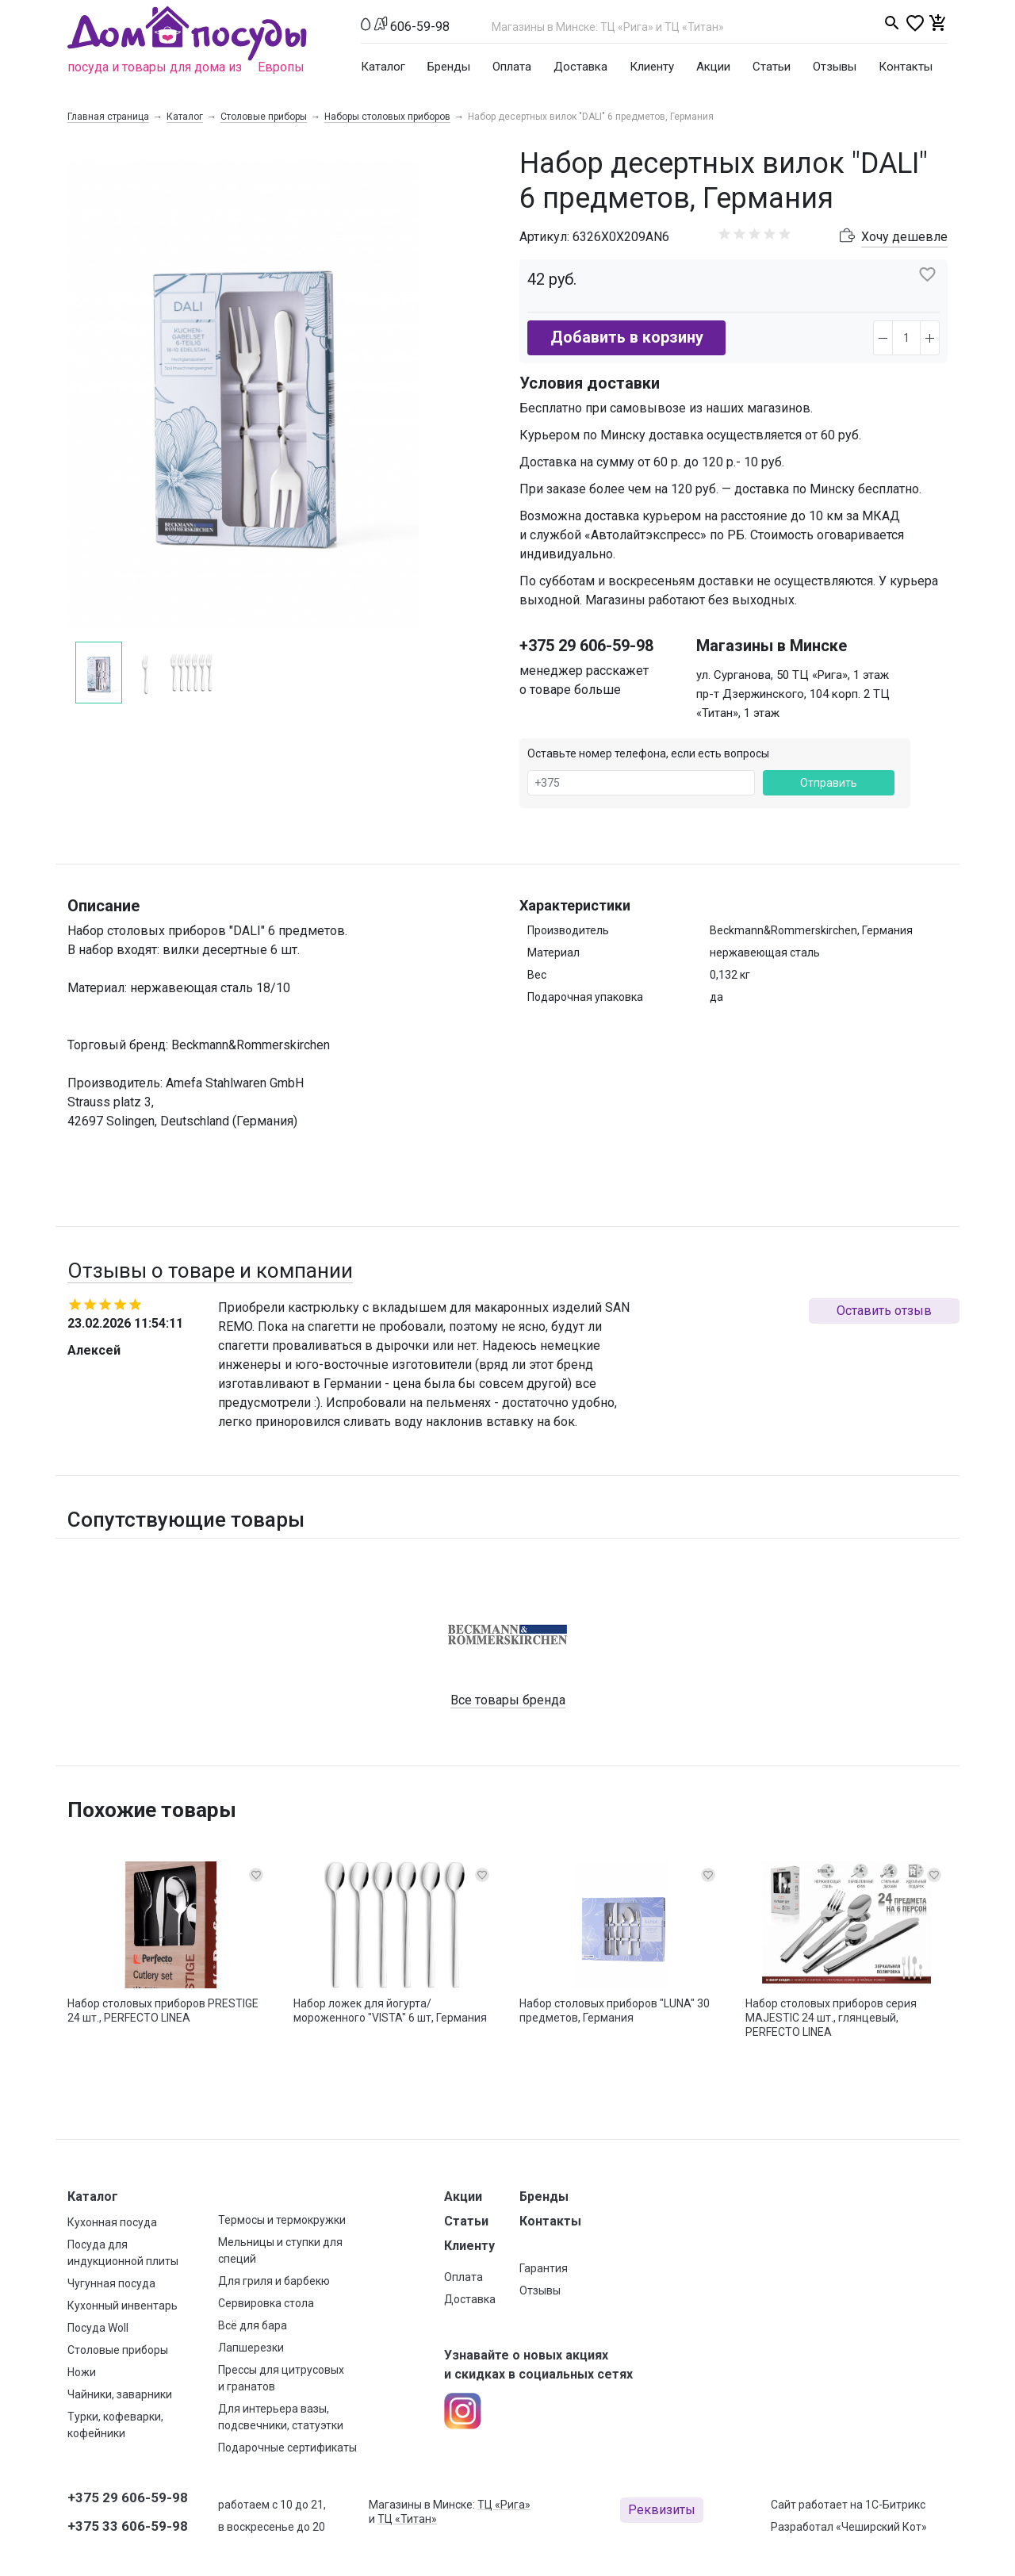  I want to click on +375 29 606-59-98, so click(586, 645).